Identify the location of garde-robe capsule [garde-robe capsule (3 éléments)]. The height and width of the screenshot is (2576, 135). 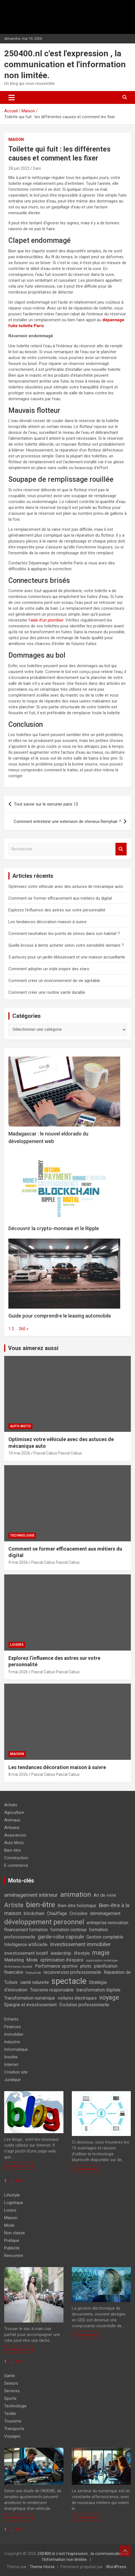
(61, 1936).